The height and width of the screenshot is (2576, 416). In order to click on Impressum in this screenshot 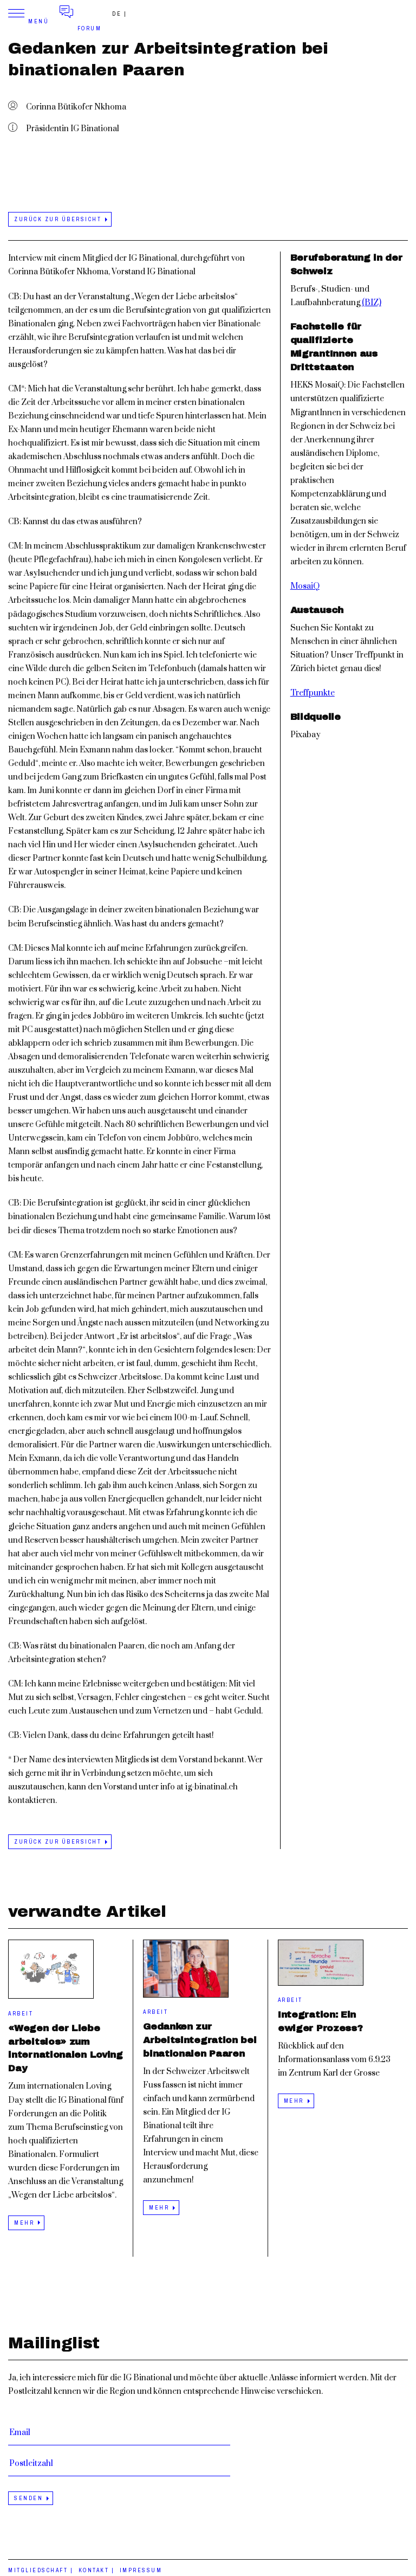, I will do `click(141, 2570)`.